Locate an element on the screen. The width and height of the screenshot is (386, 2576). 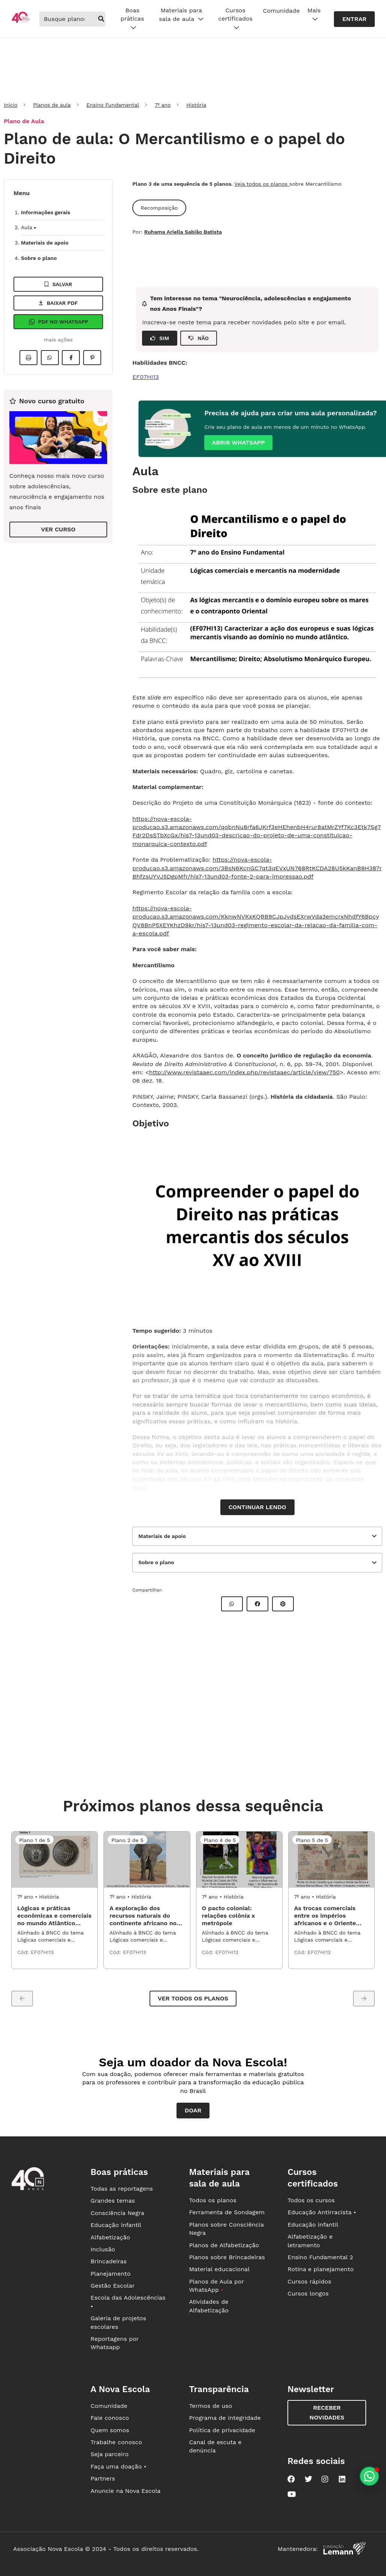
Comunidade is located at coordinates (281, 10).